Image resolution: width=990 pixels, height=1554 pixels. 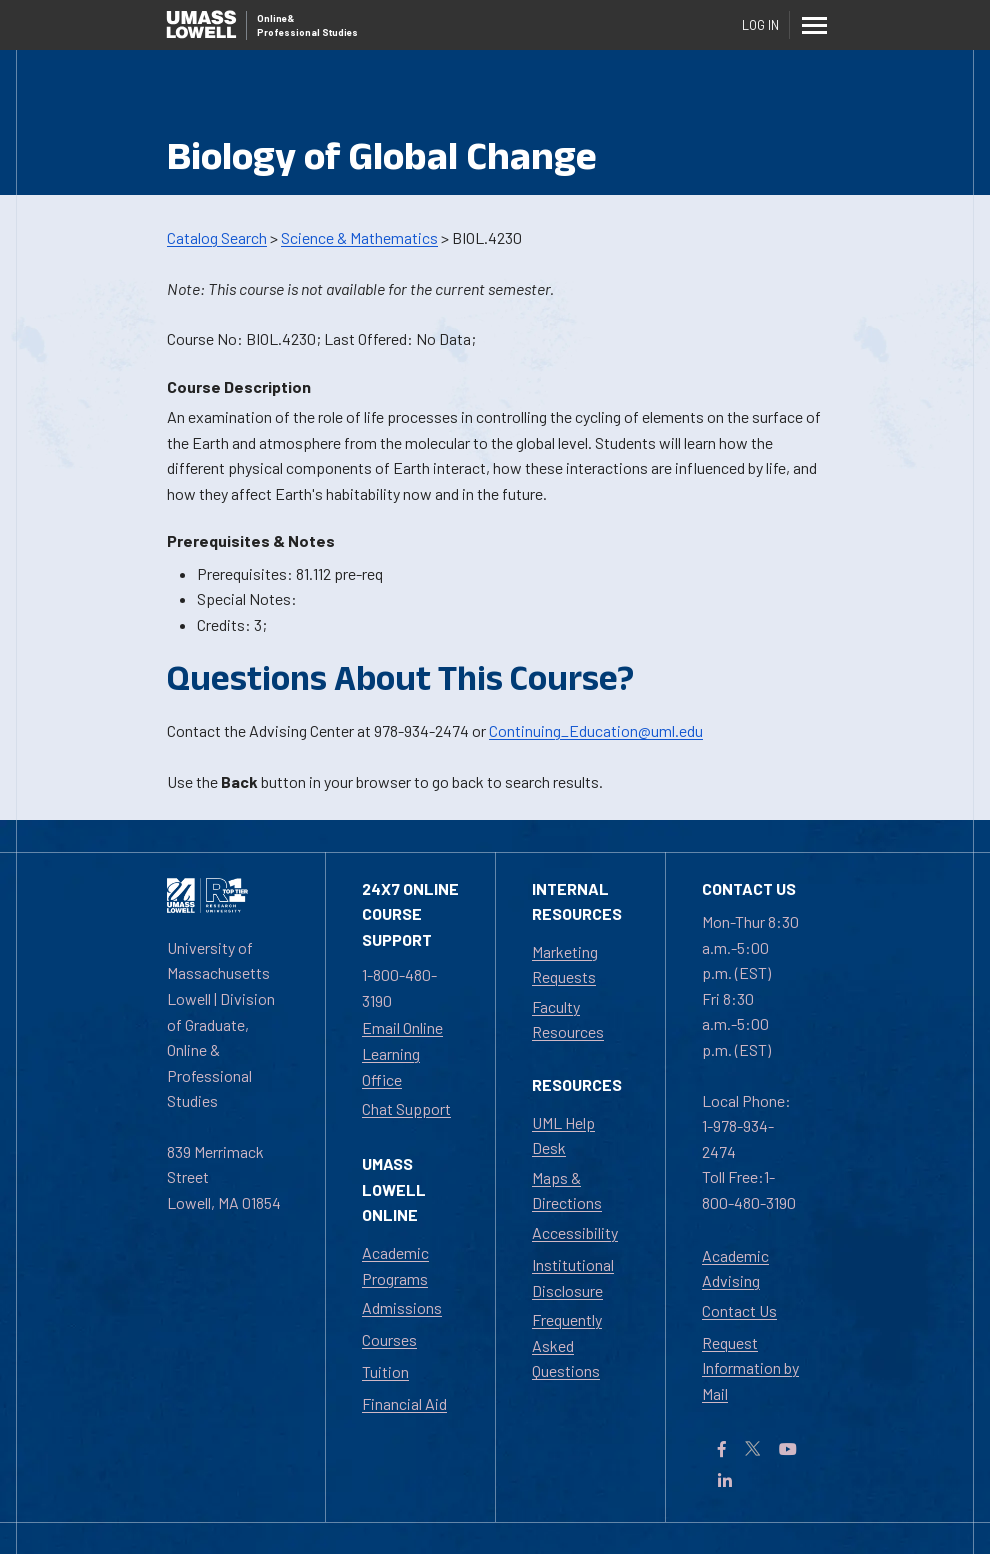 What do you see at coordinates (217, 237) in the screenshot?
I see `Catalog Search` at bounding box center [217, 237].